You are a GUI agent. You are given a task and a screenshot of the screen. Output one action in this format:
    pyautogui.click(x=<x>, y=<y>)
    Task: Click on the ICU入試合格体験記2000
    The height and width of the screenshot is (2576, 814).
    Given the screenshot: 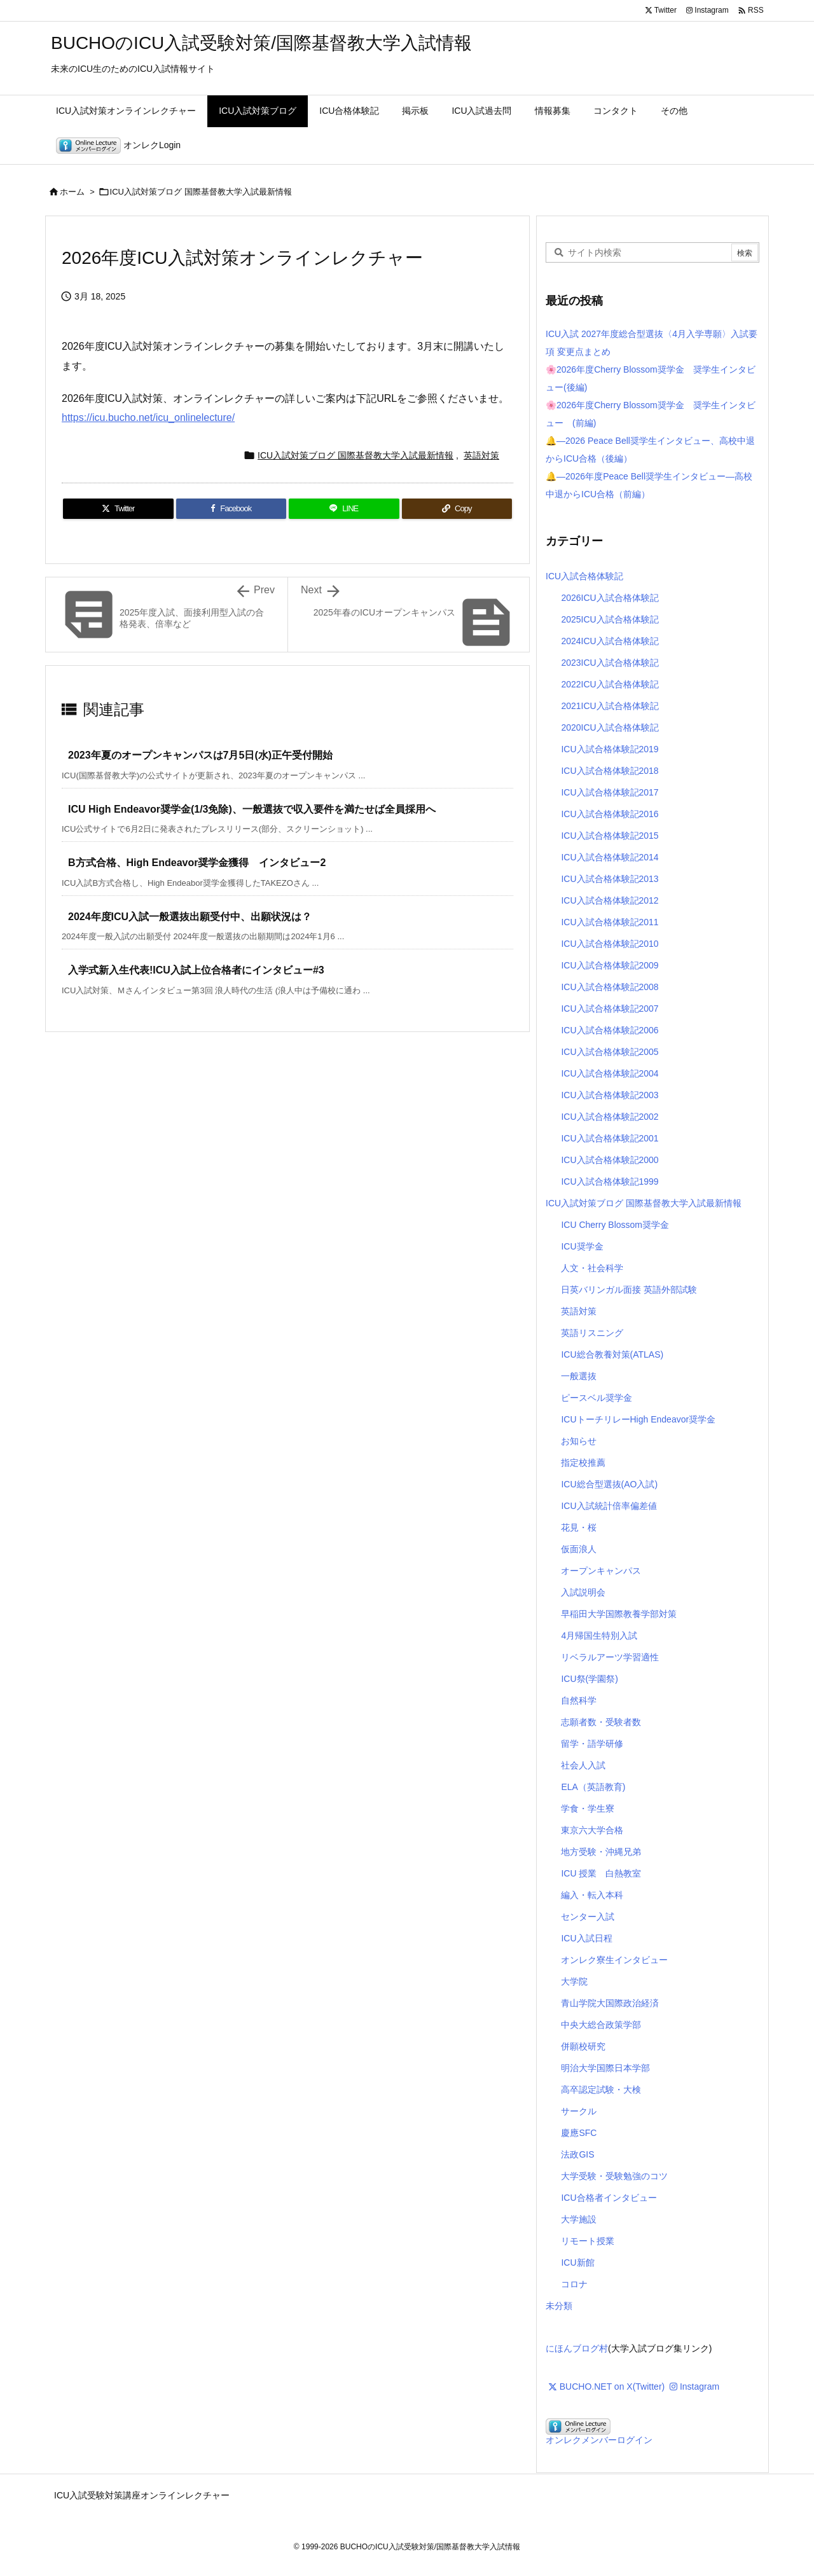 What is the action you would take?
    pyautogui.click(x=609, y=1160)
    